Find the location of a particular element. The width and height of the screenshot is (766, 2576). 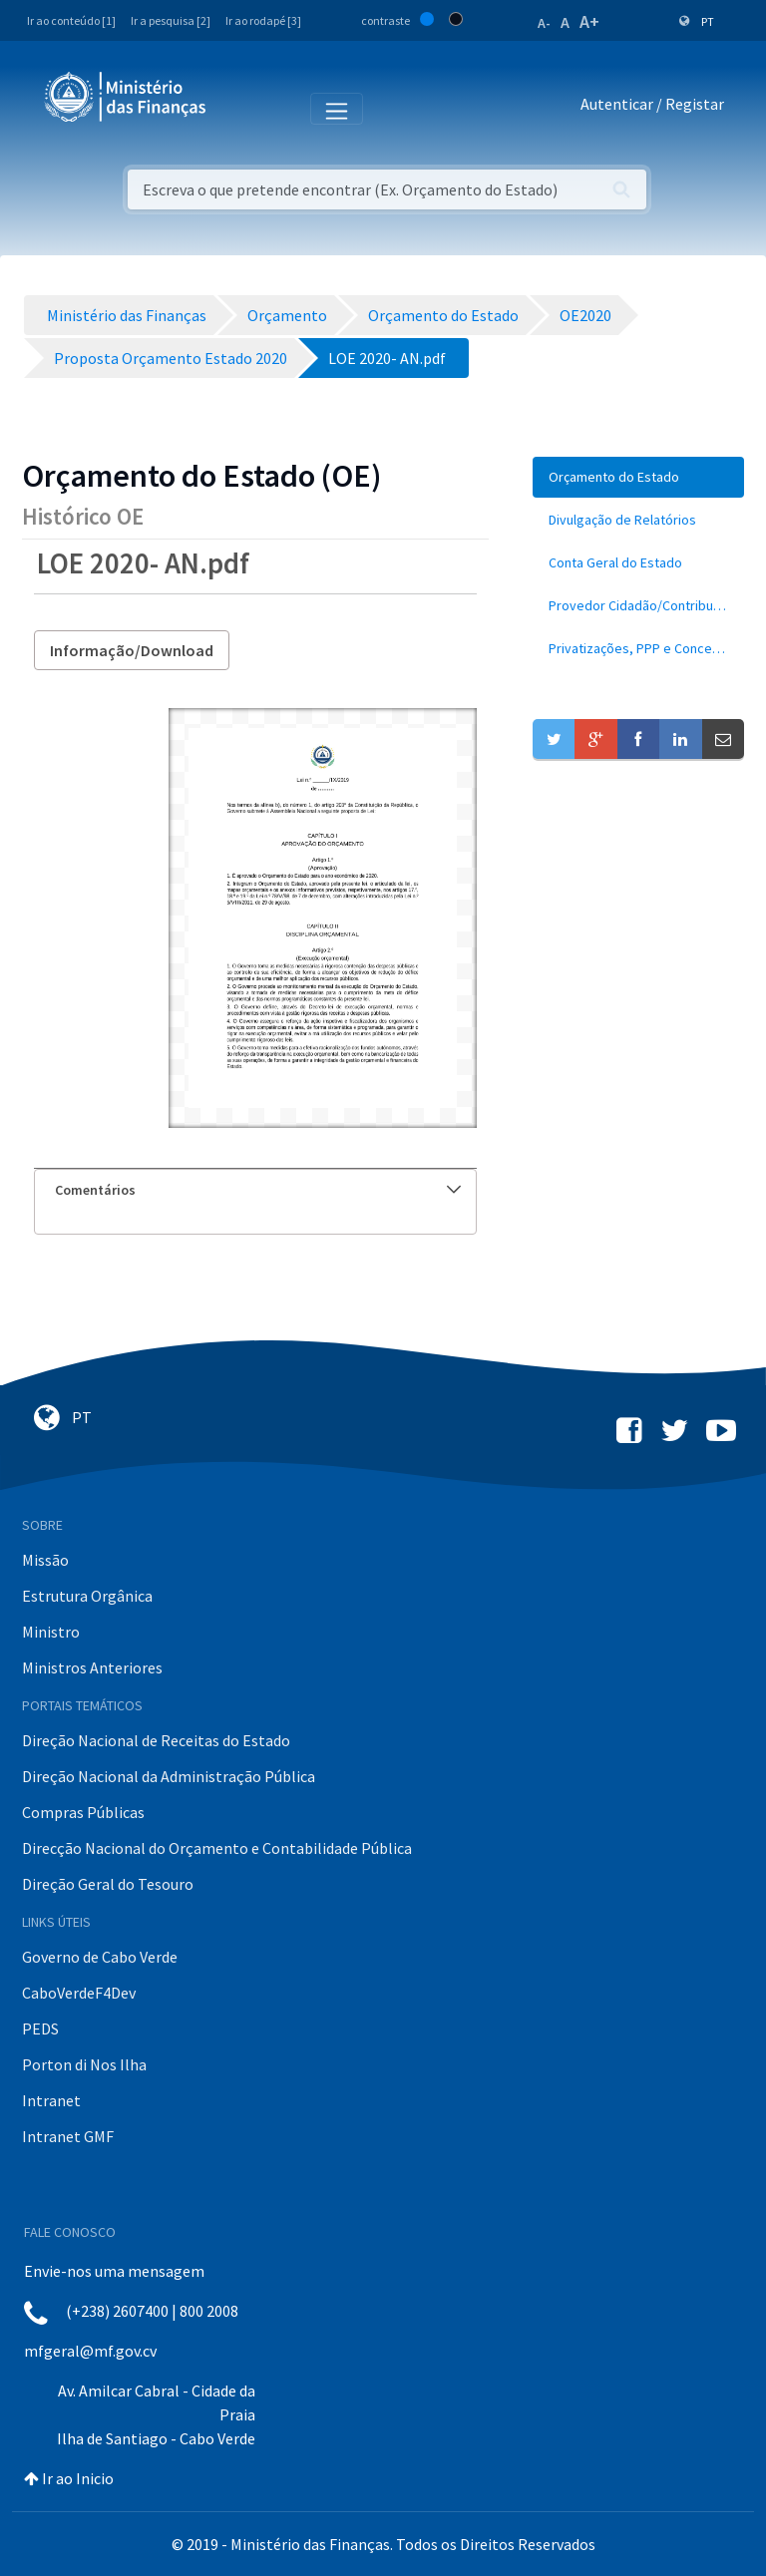

Direcção Nacional do Orçamento e Contabilidade Pública is located at coordinates (217, 1848).